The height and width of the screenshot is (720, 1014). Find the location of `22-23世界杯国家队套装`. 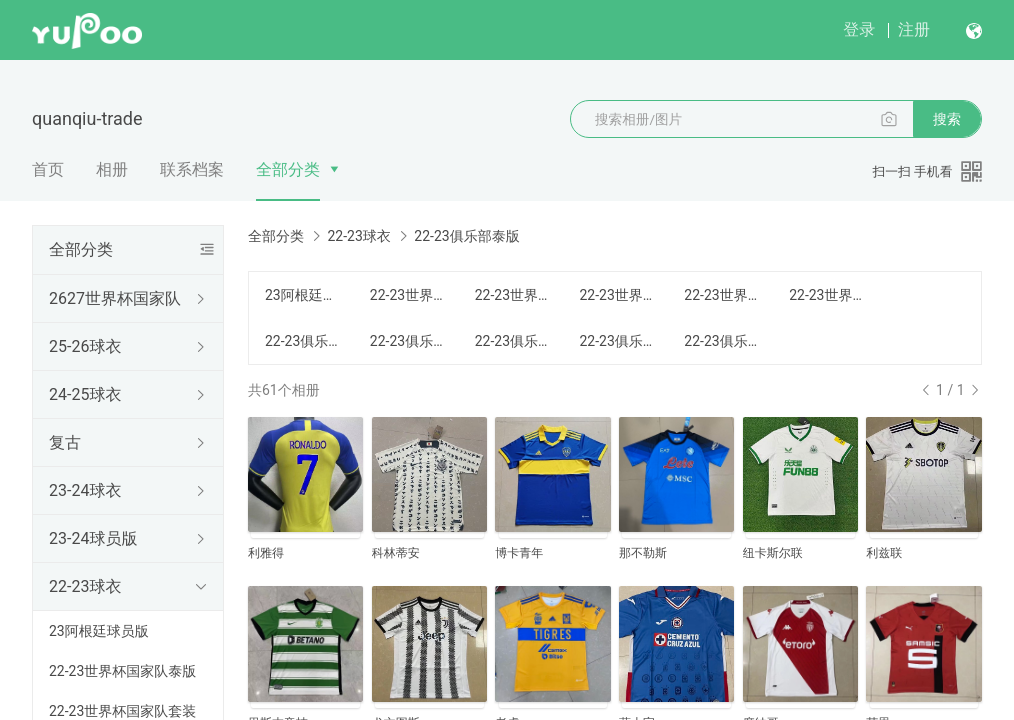

22-23世界杯国家队套装 is located at coordinates (515, 295).